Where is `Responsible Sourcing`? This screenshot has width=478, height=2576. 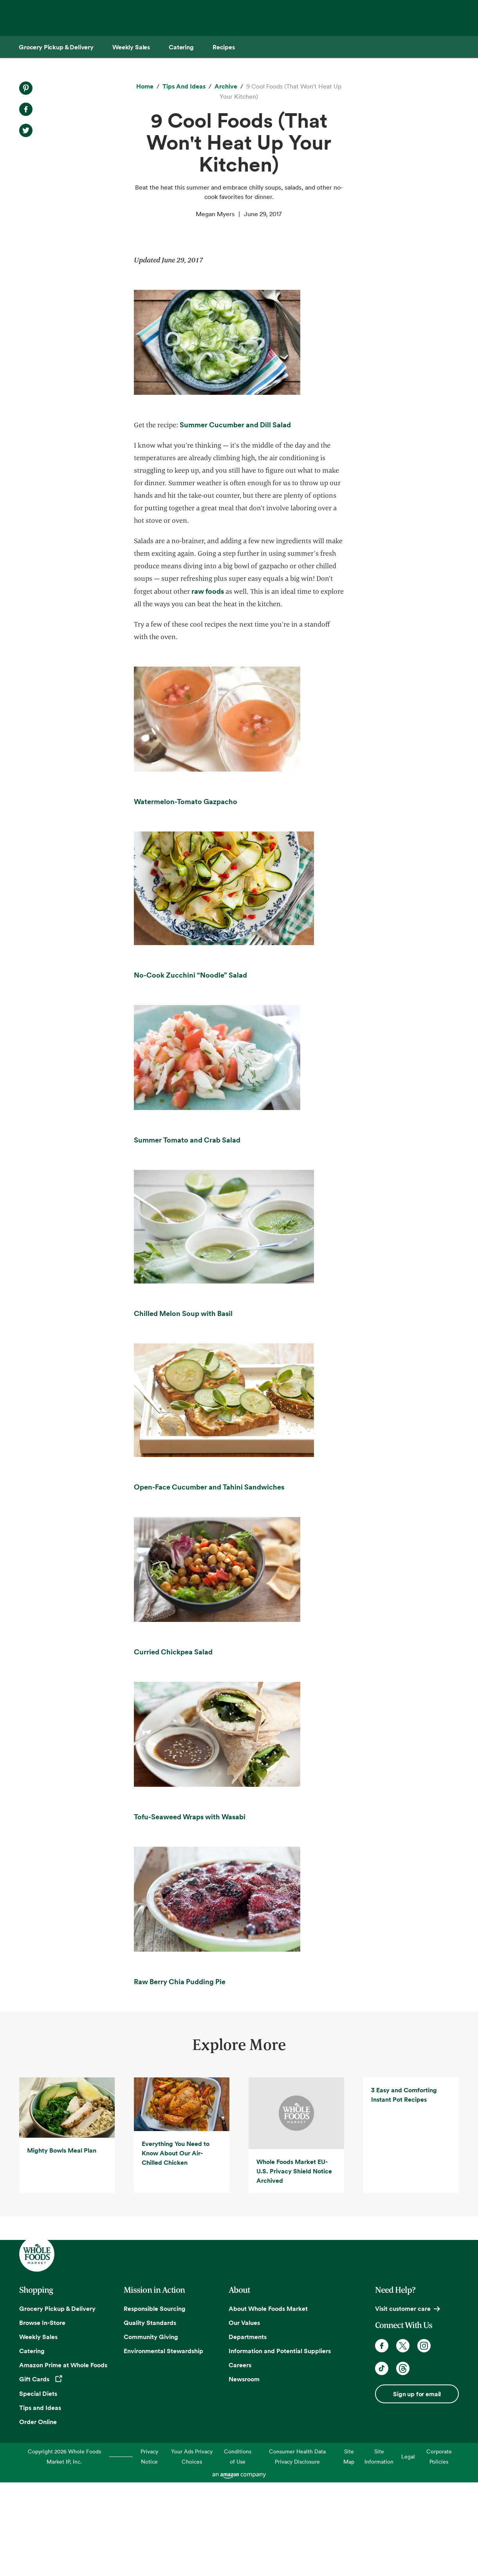 Responsible Sourcing is located at coordinates (155, 2402).